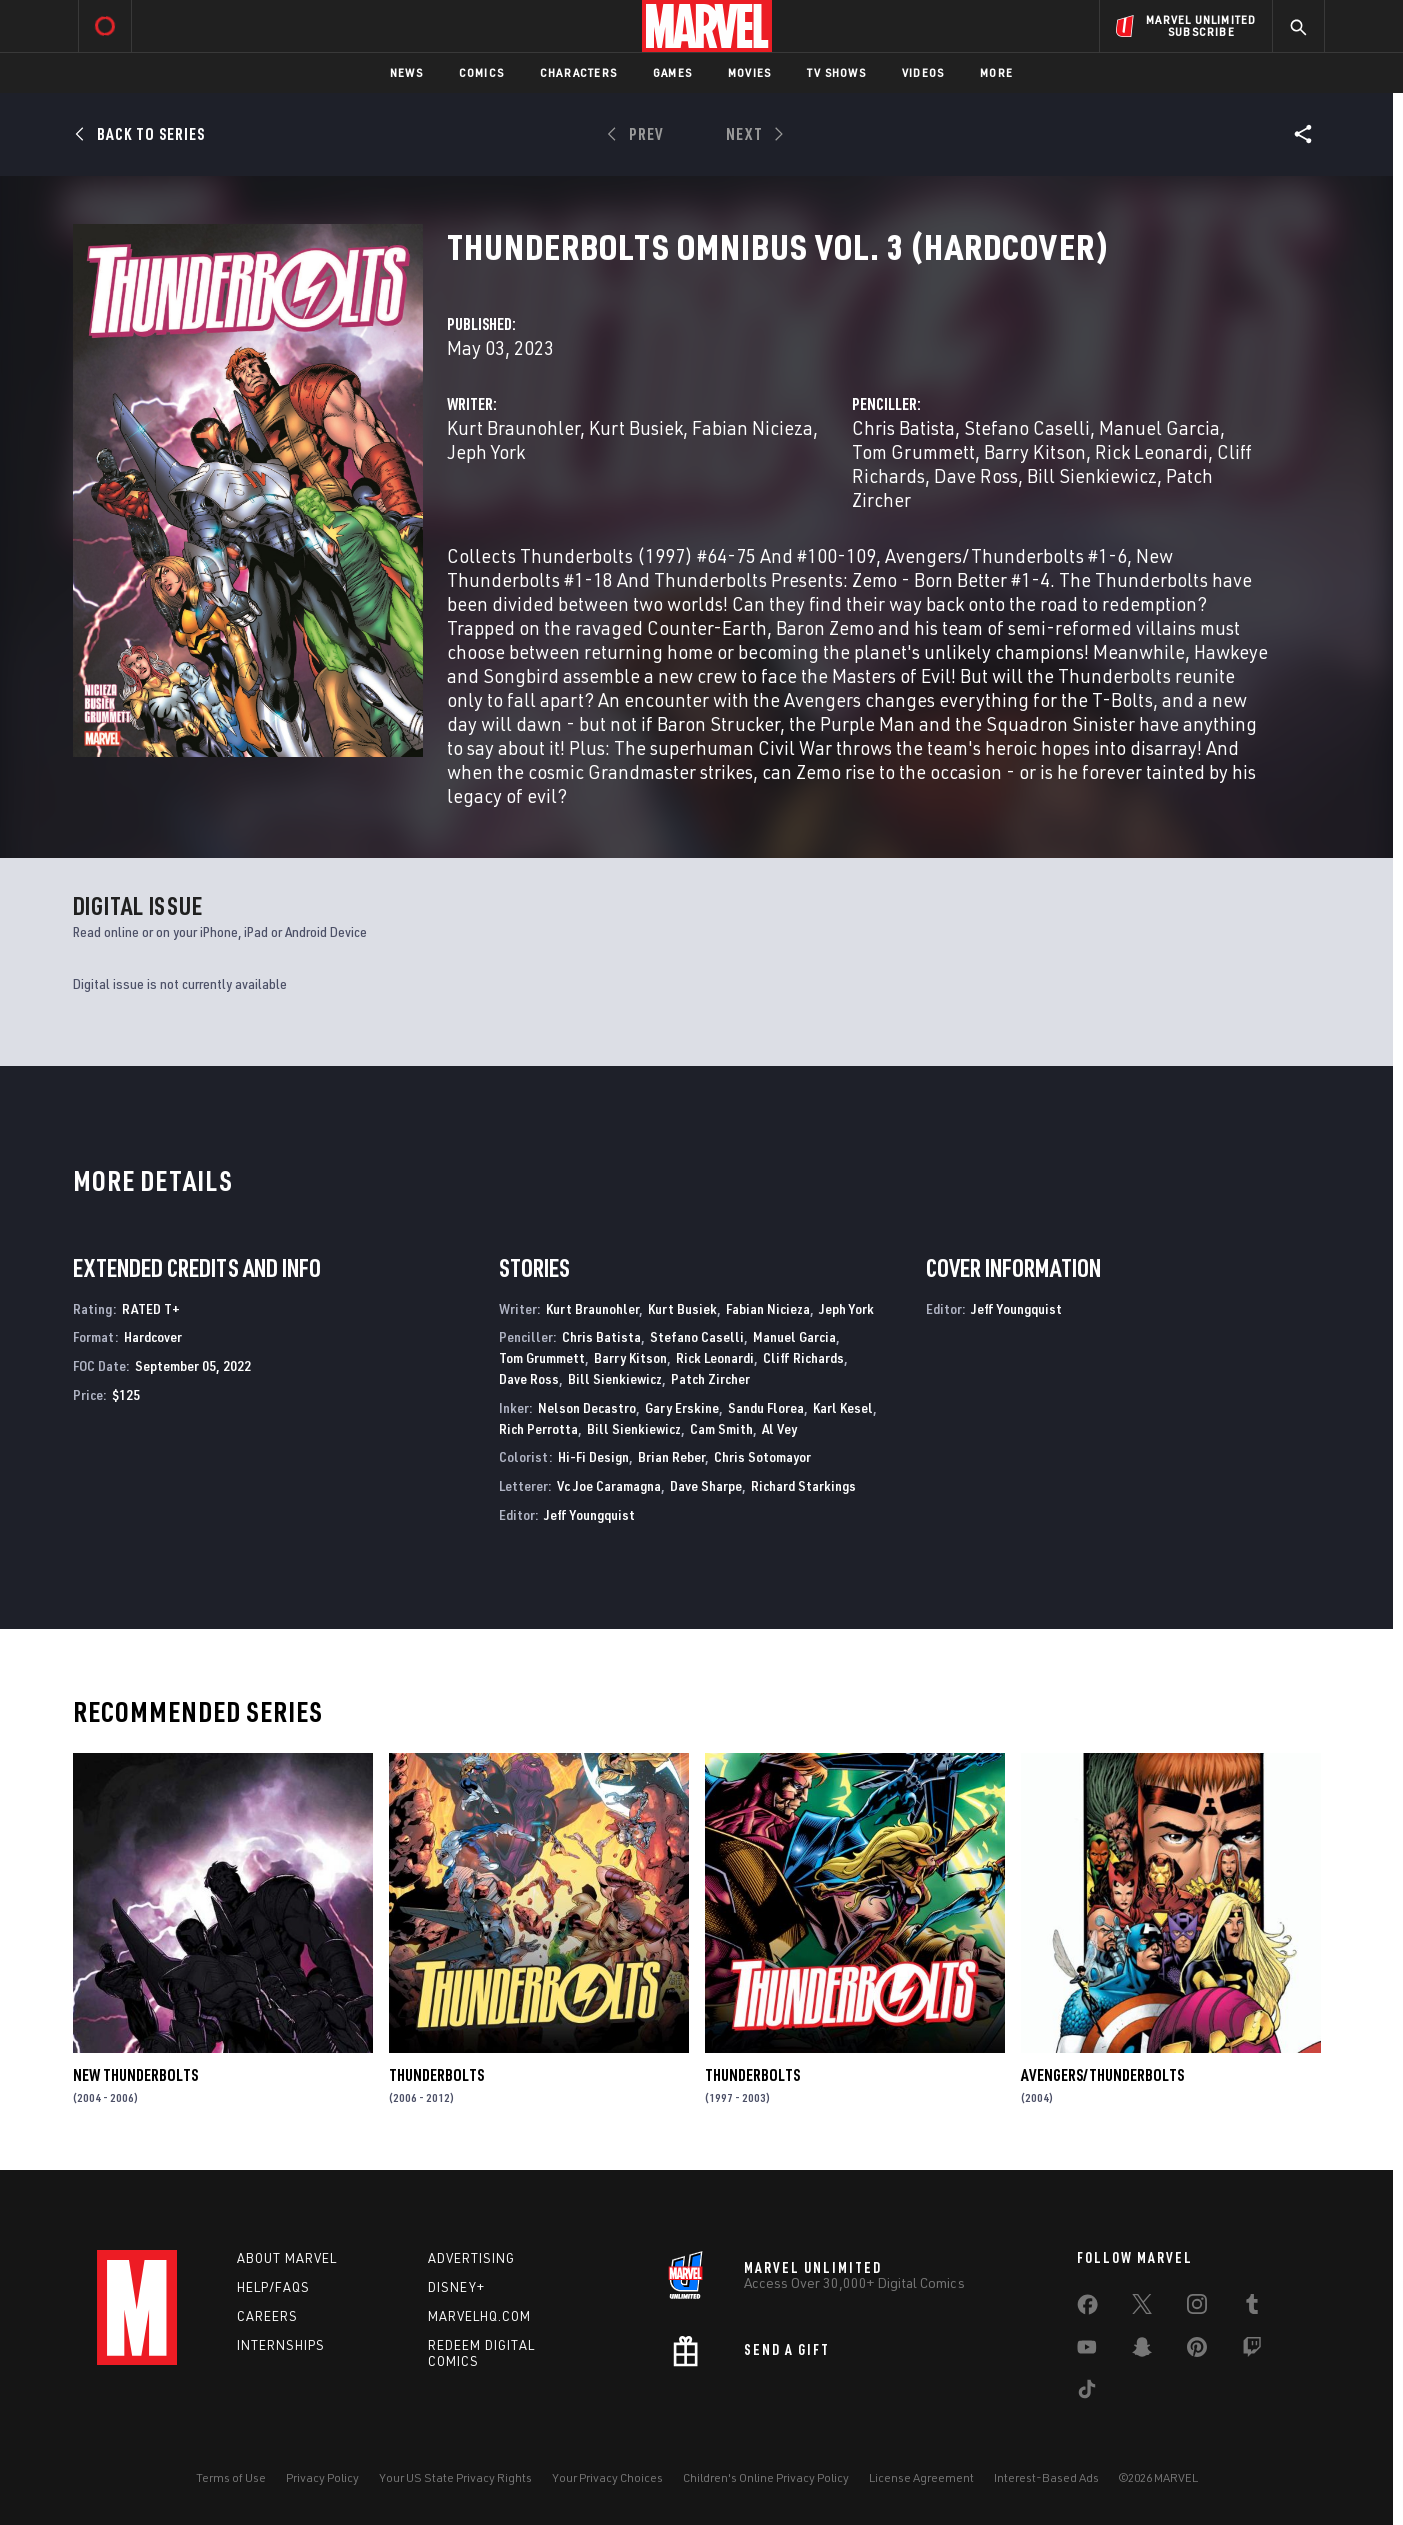 Image resolution: width=1403 pixels, height=2525 pixels. I want to click on Games, so click(672, 72).